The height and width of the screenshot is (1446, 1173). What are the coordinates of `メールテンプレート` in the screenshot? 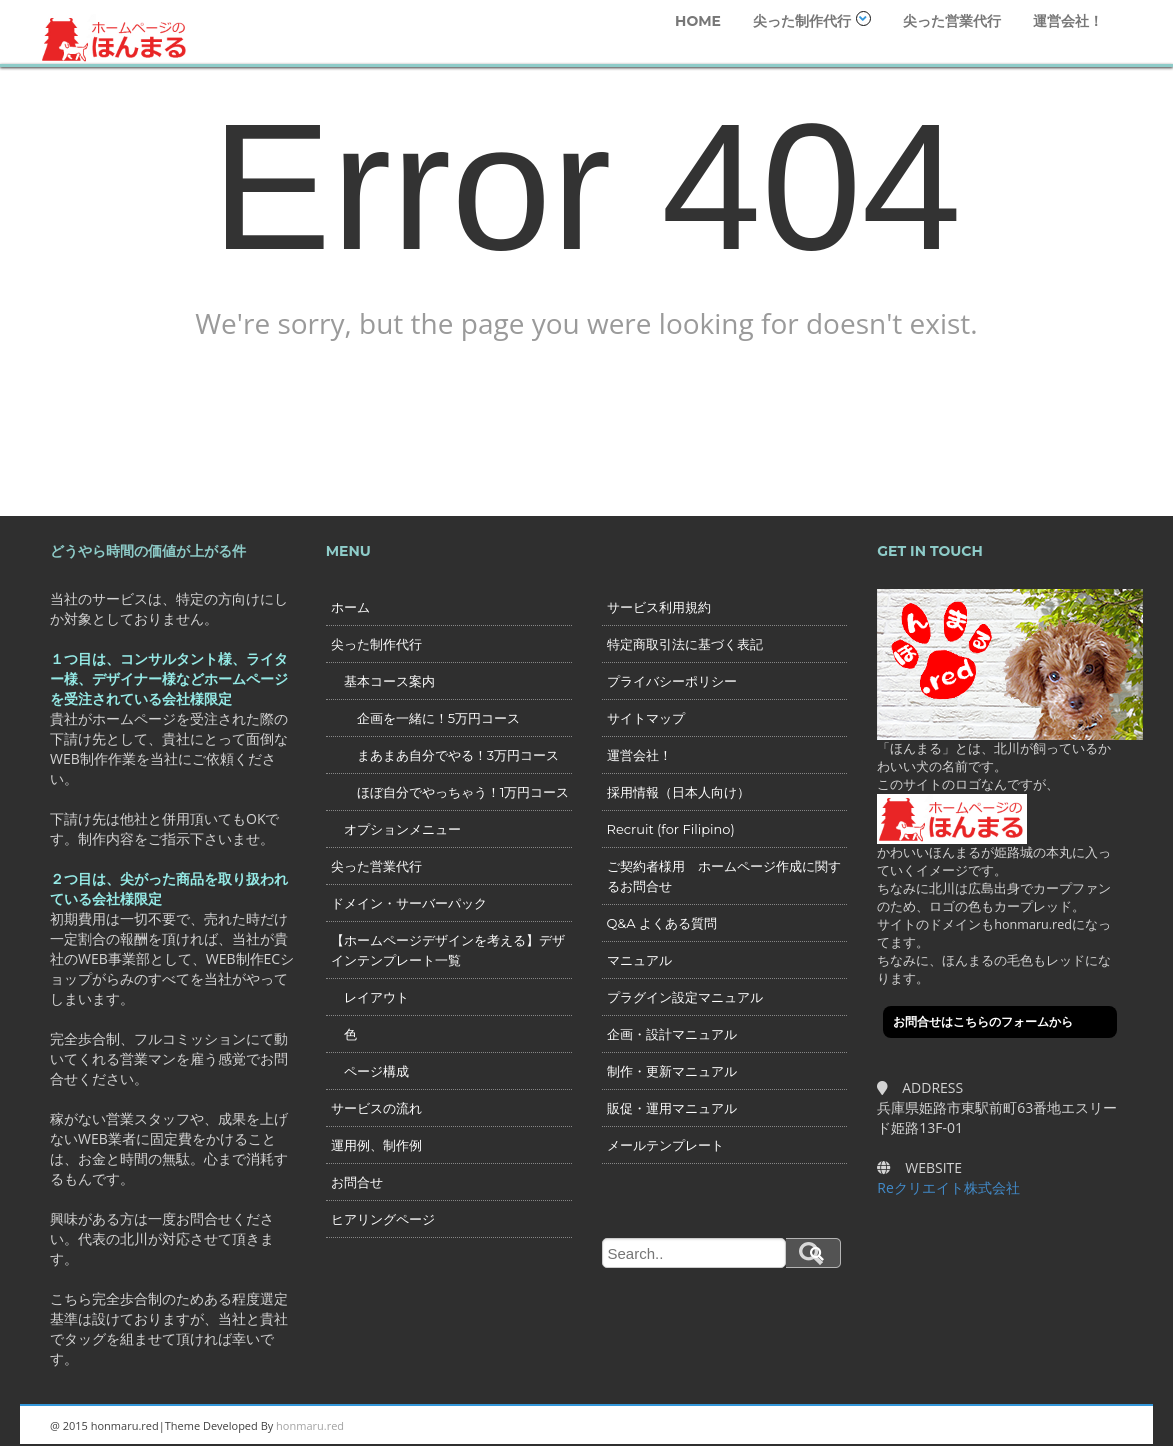 It's located at (665, 1145).